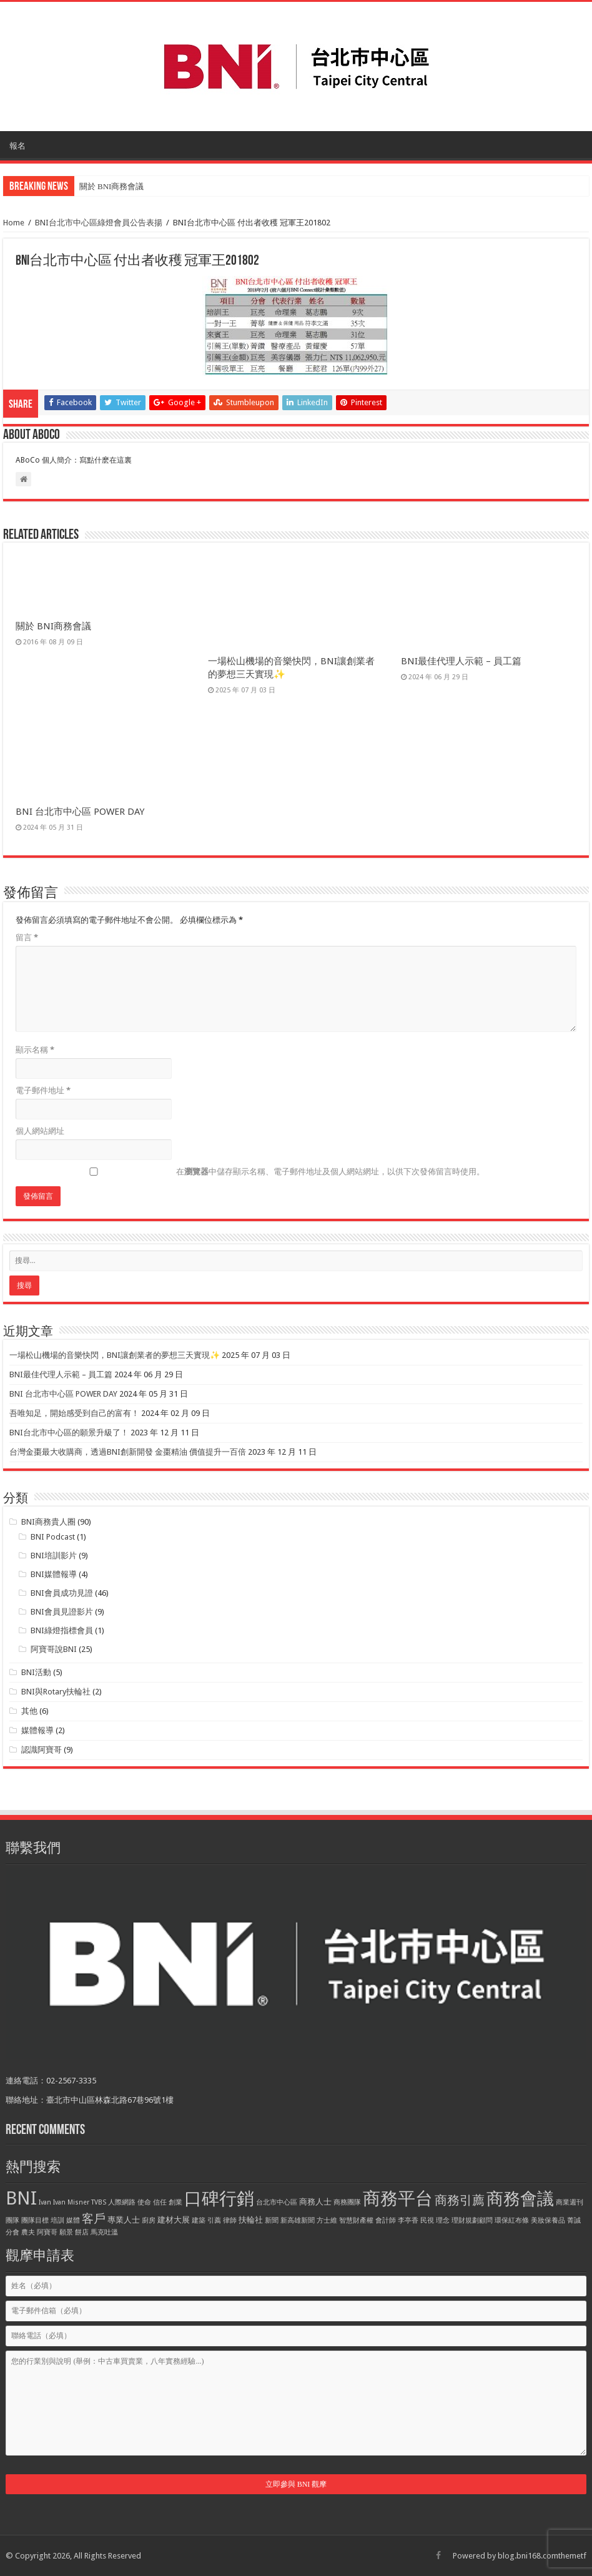 This screenshot has height=2576, width=592. What do you see at coordinates (198, 2220) in the screenshot?
I see `建築 [建築 (1 個項目)]` at bounding box center [198, 2220].